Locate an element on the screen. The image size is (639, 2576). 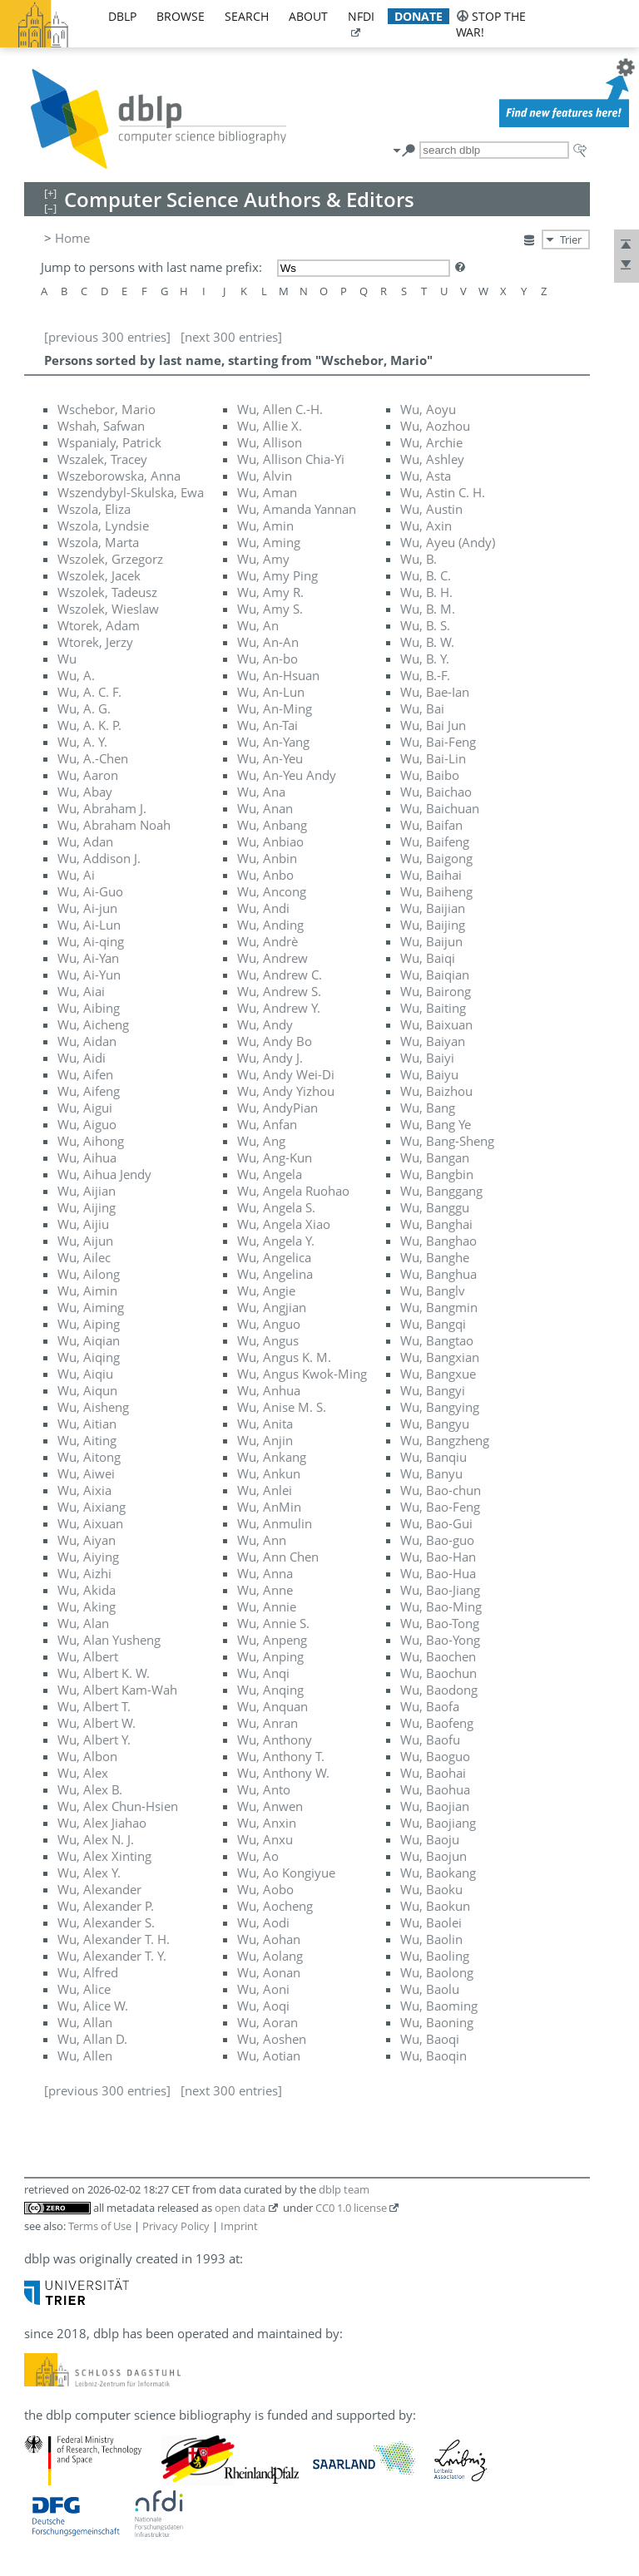
Wu, Aimin is located at coordinates (87, 1290).